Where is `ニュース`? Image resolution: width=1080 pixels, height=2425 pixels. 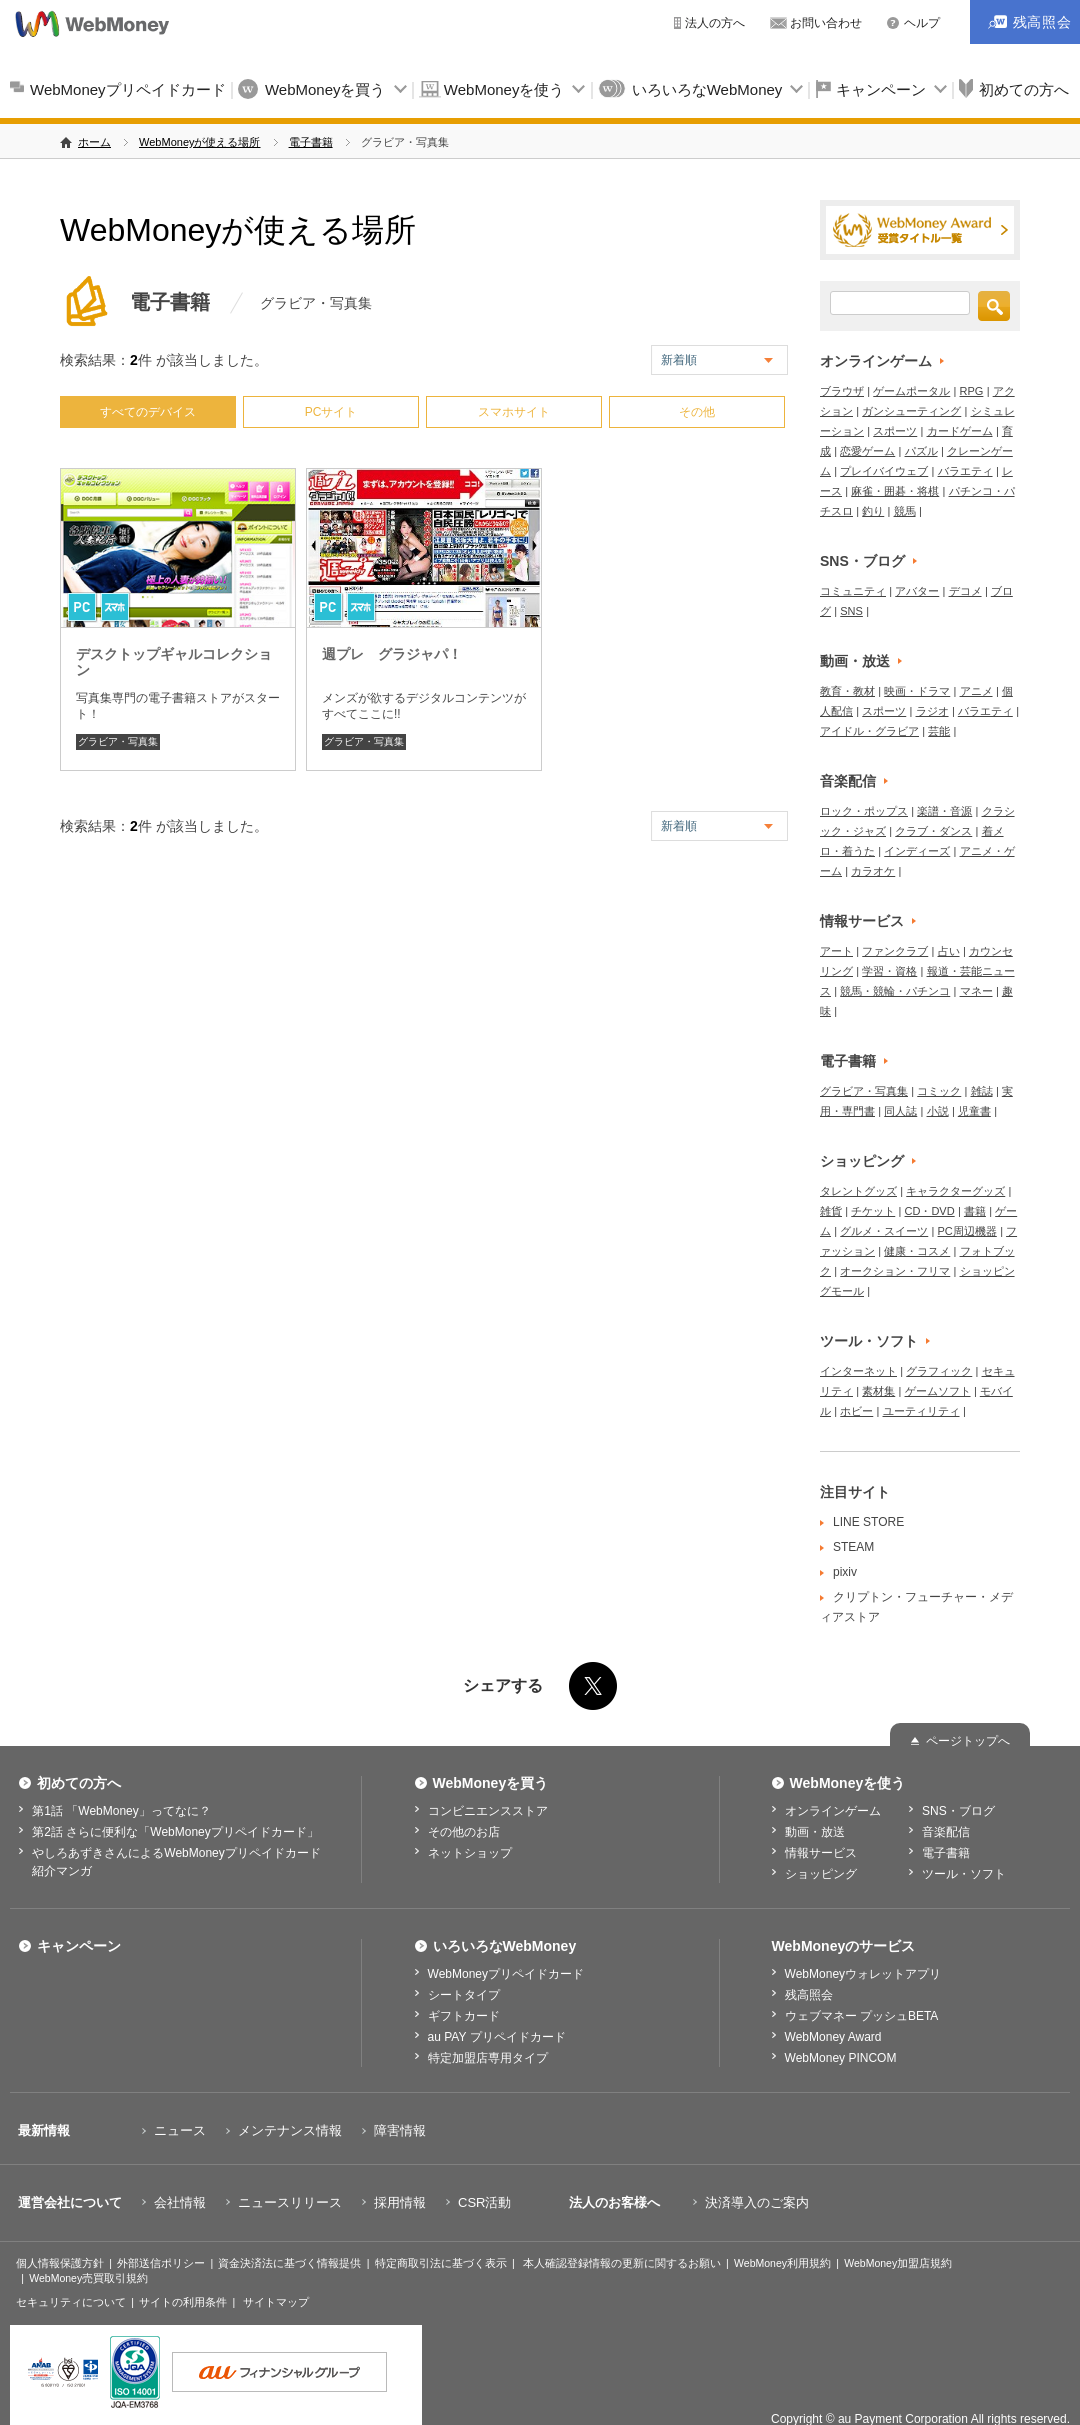 ニュース is located at coordinates (180, 2130).